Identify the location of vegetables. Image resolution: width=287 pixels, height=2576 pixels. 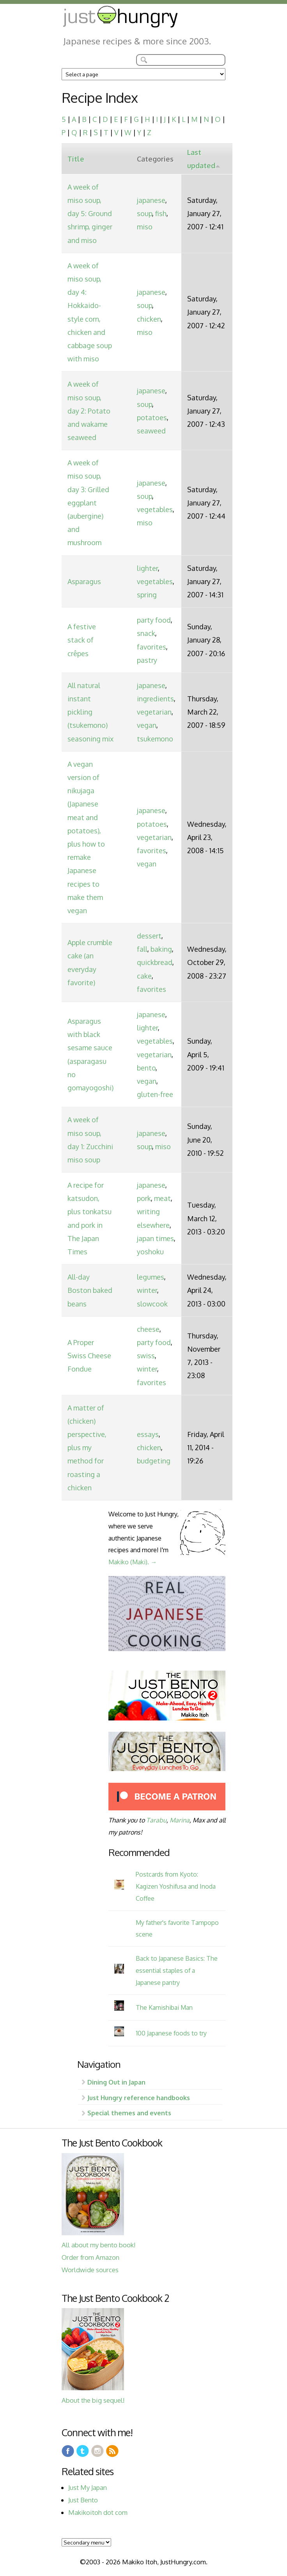
(155, 509).